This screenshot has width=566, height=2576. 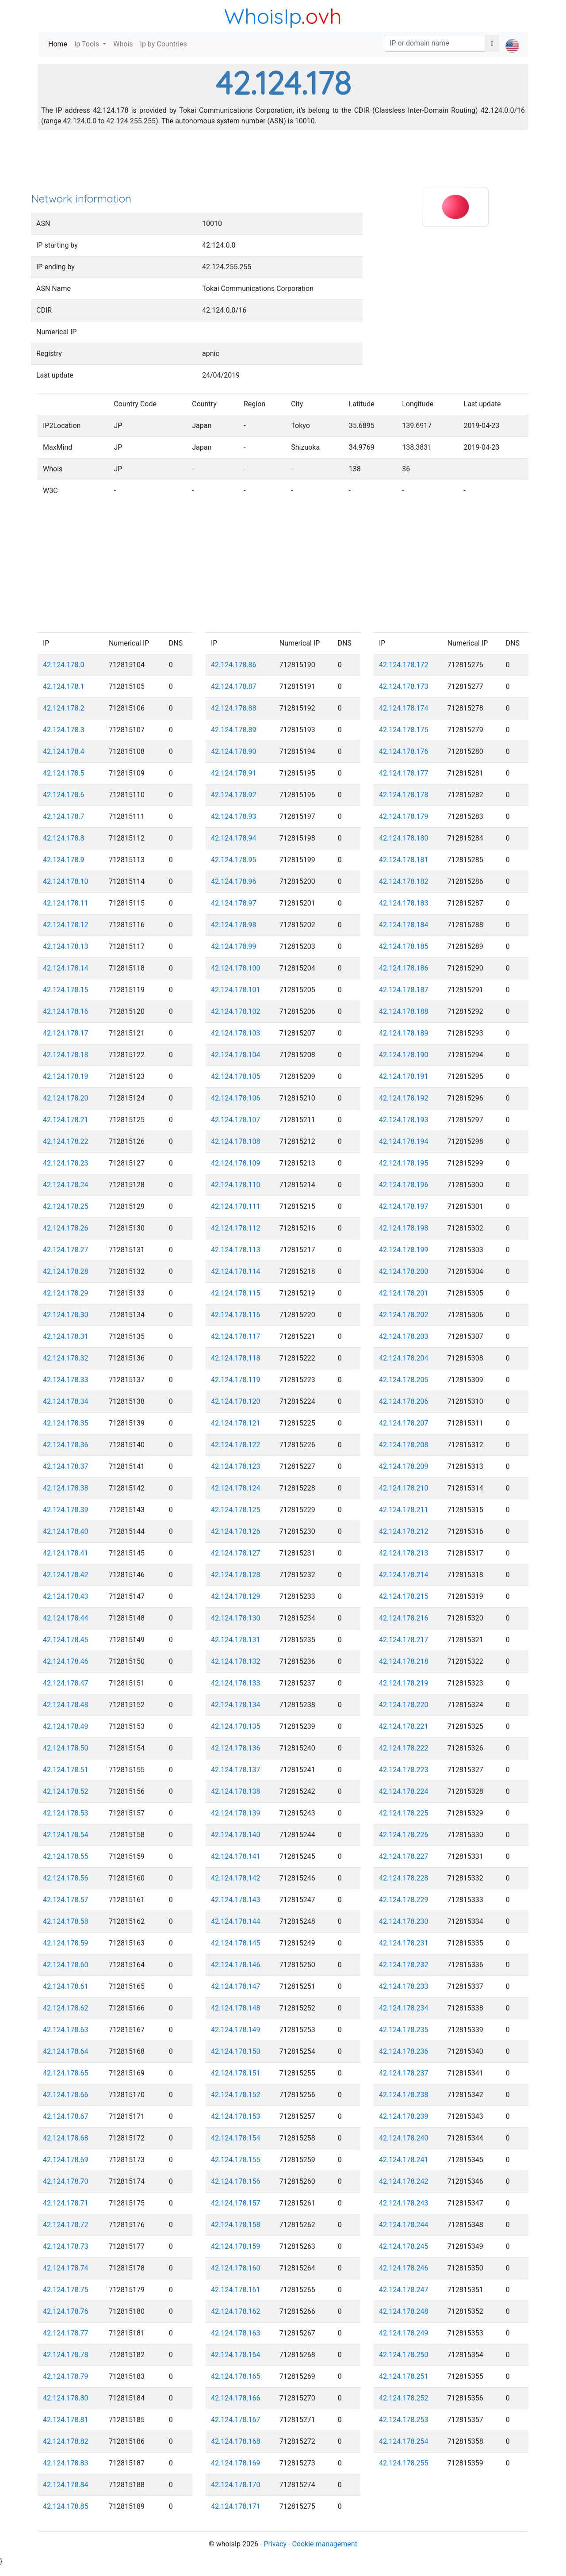 I want to click on 42.124.178.168, so click(x=235, y=2441).